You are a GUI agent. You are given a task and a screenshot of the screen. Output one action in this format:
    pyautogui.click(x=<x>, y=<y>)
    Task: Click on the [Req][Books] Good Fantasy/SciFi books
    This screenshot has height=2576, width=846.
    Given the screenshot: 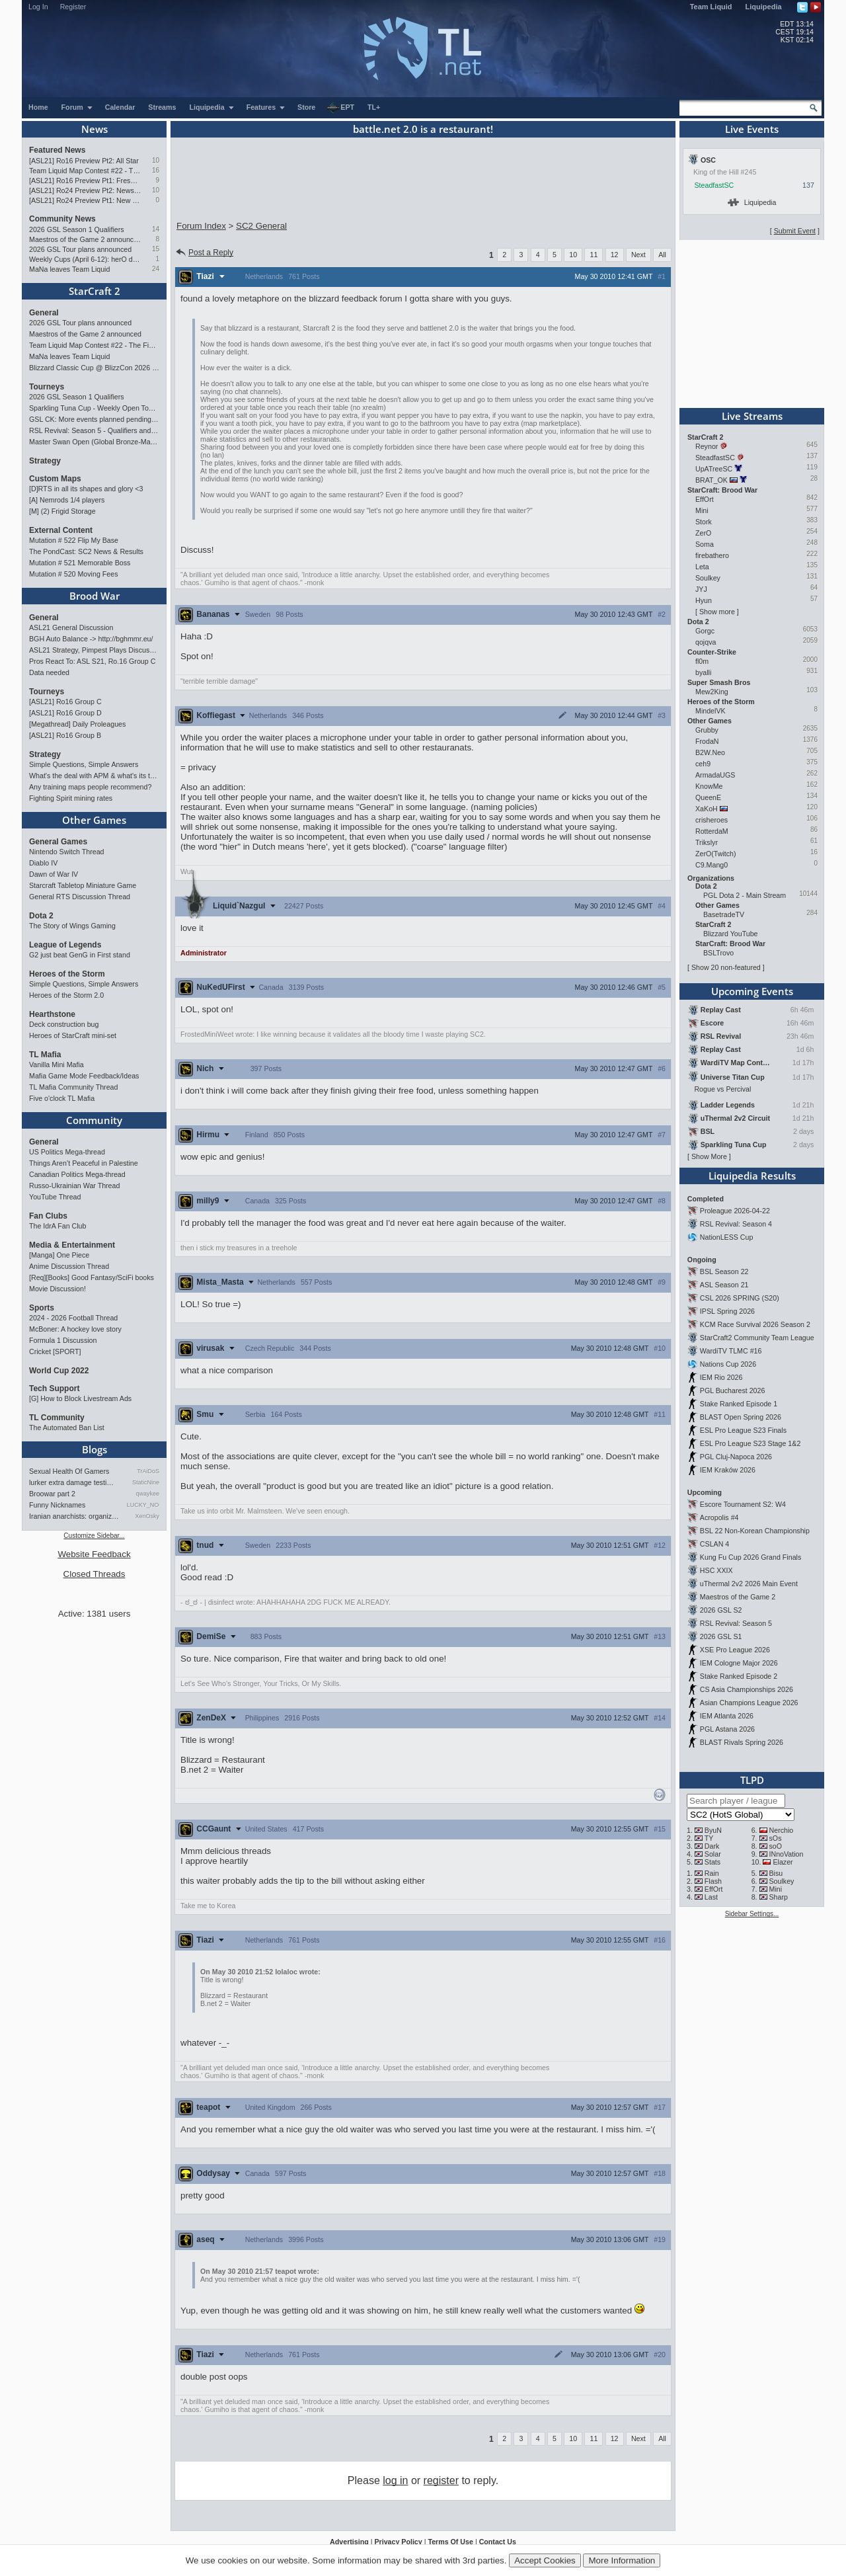 What is the action you would take?
    pyautogui.click(x=91, y=1277)
    